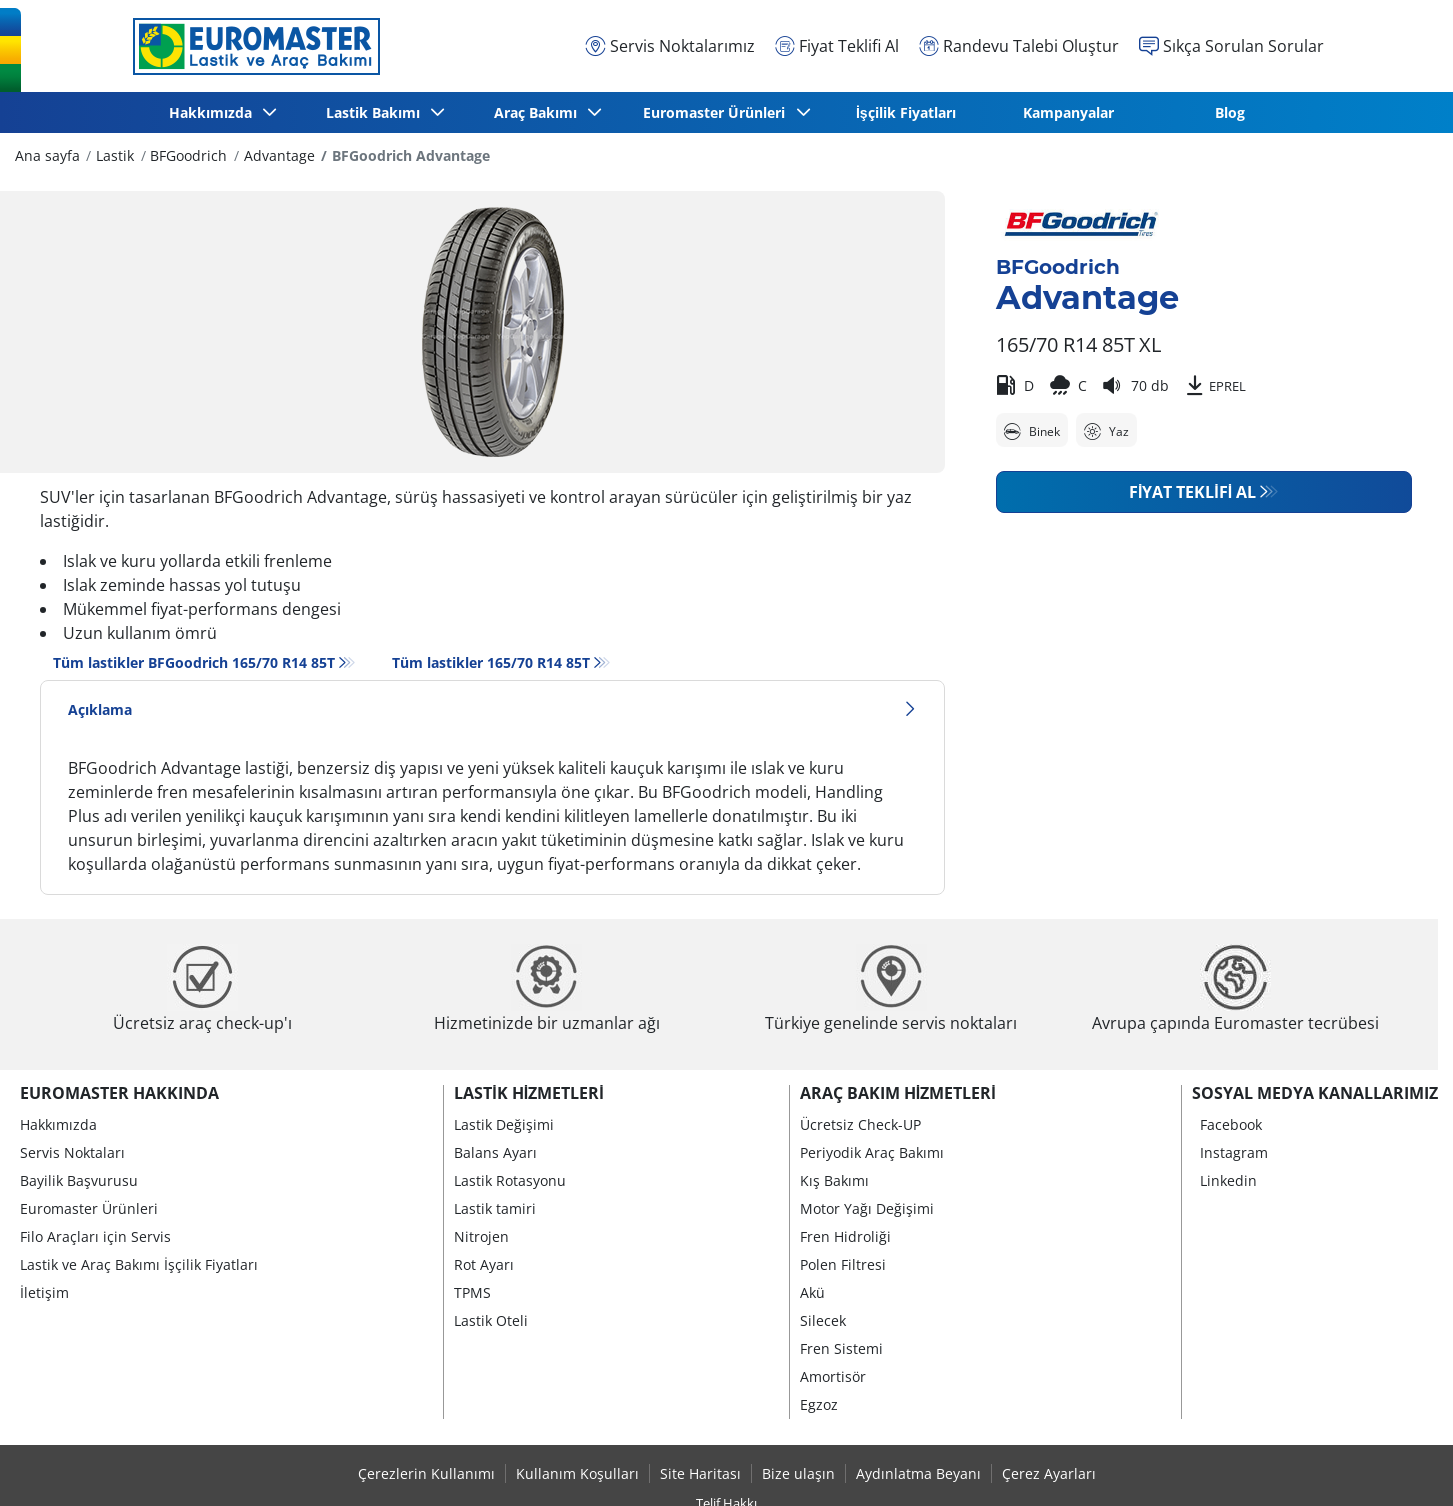  Describe the element at coordinates (833, 1376) in the screenshot. I see `Amortisör` at that location.